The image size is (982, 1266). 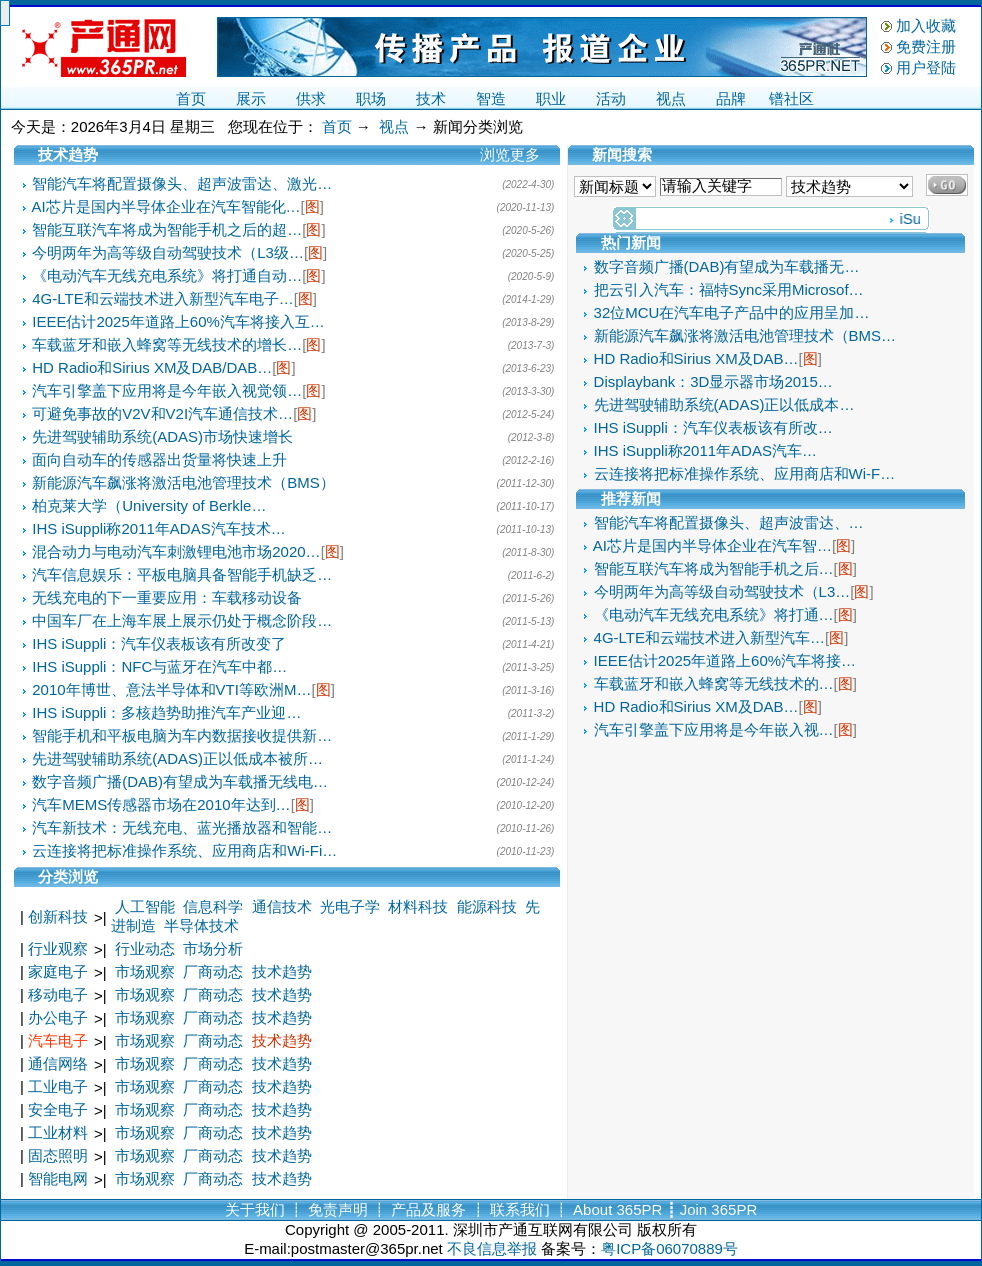 What do you see at coordinates (705, 450) in the screenshot?
I see `IHS iSuppli称2011年ADAS汽车…` at bounding box center [705, 450].